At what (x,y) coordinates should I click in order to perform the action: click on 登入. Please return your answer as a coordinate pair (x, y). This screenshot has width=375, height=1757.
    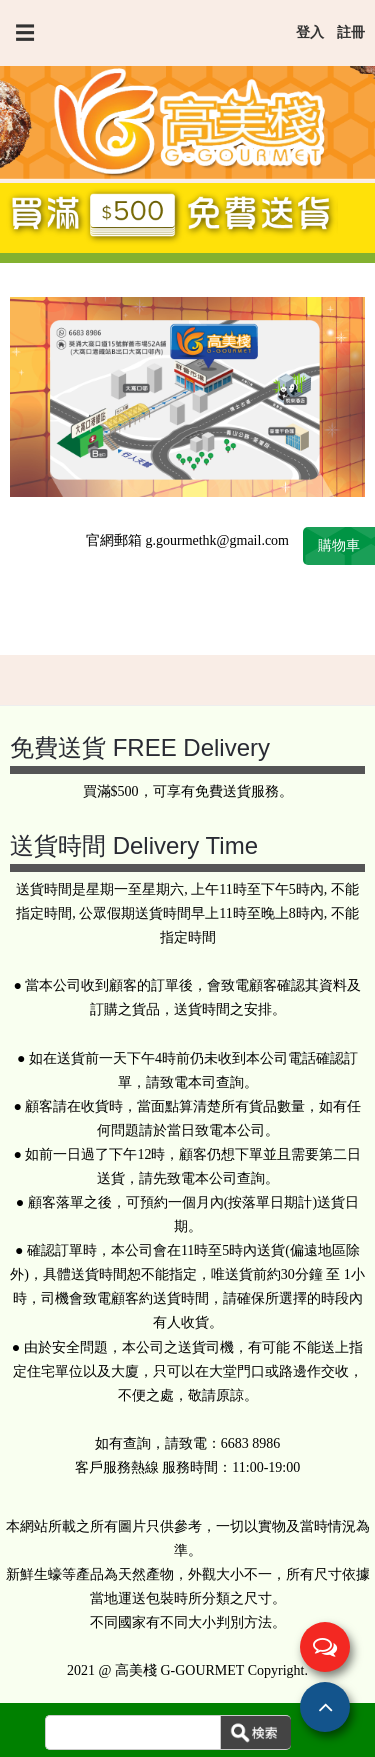
    Looking at the image, I should click on (310, 32).